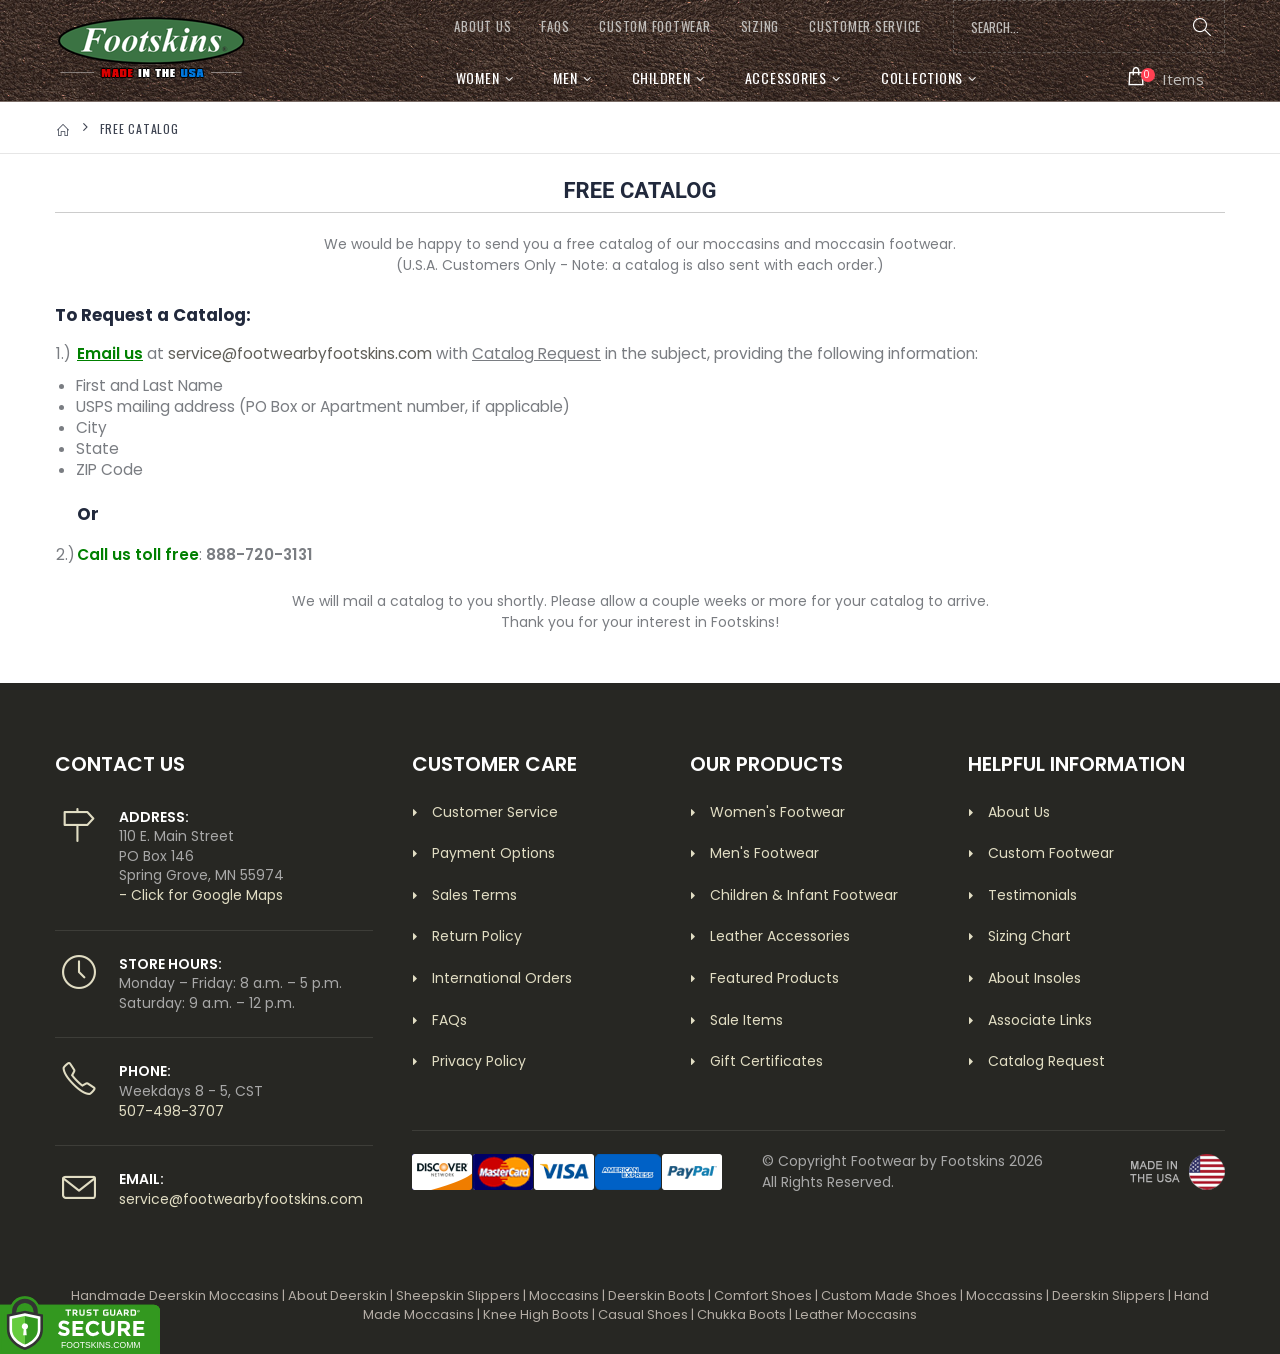  Describe the element at coordinates (477, 936) in the screenshot. I see `Return Policy` at that location.